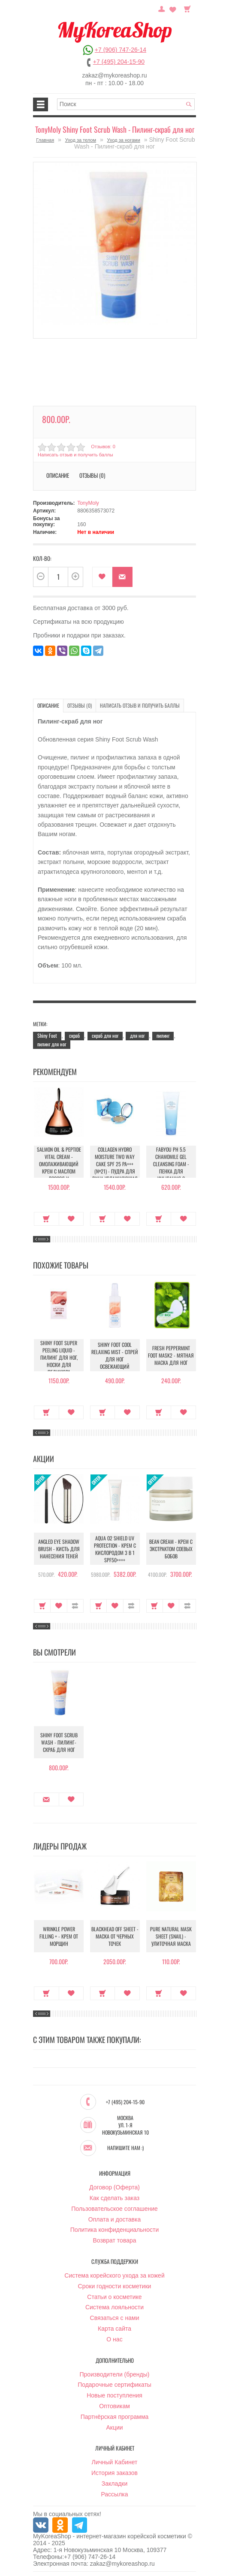  What do you see at coordinates (114, 2328) in the screenshot?
I see `Карта сайта` at bounding box center [114, 2328].